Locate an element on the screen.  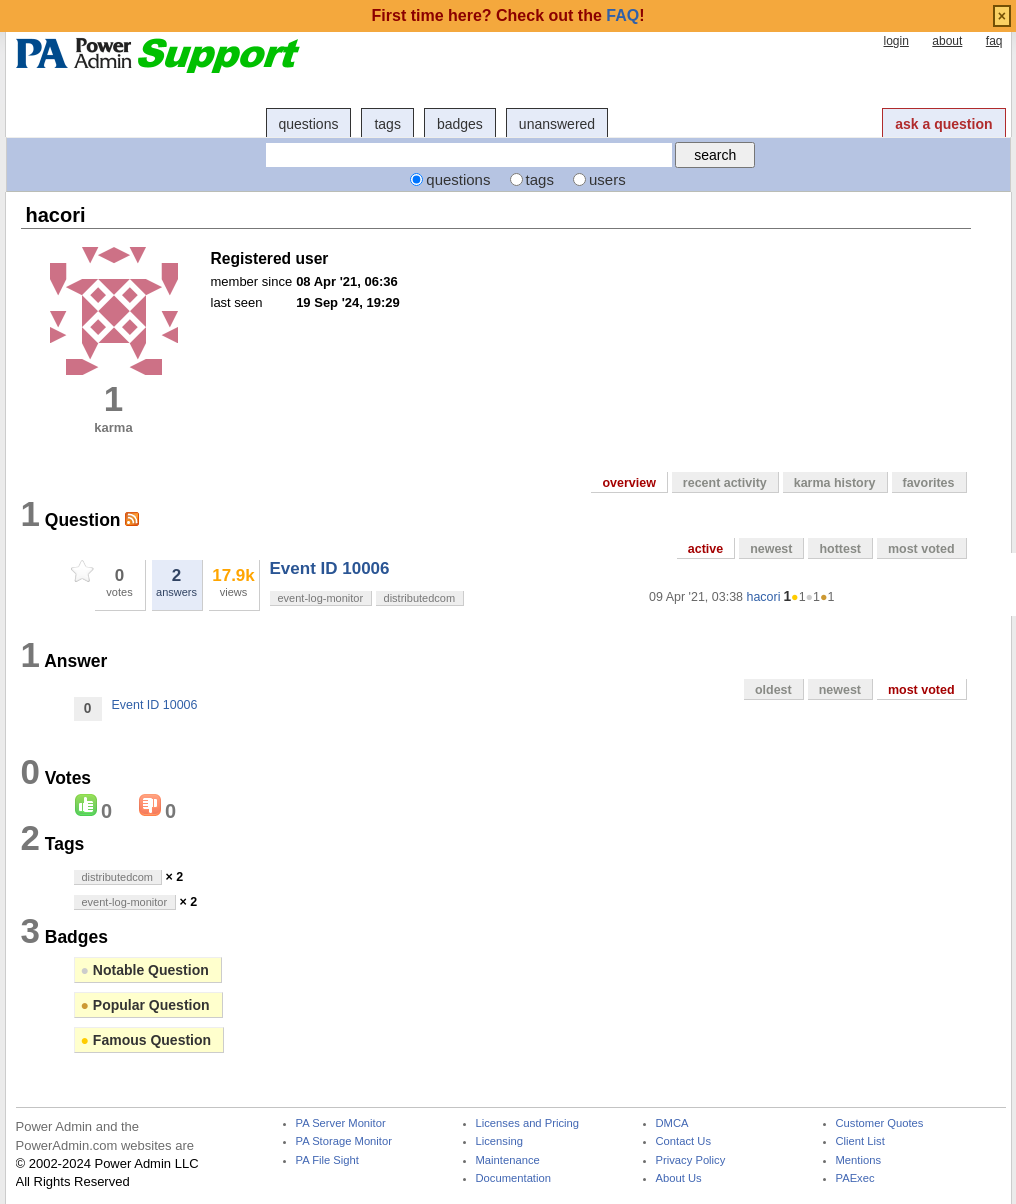
PA File Sight is located at coordinates (327, 1160).